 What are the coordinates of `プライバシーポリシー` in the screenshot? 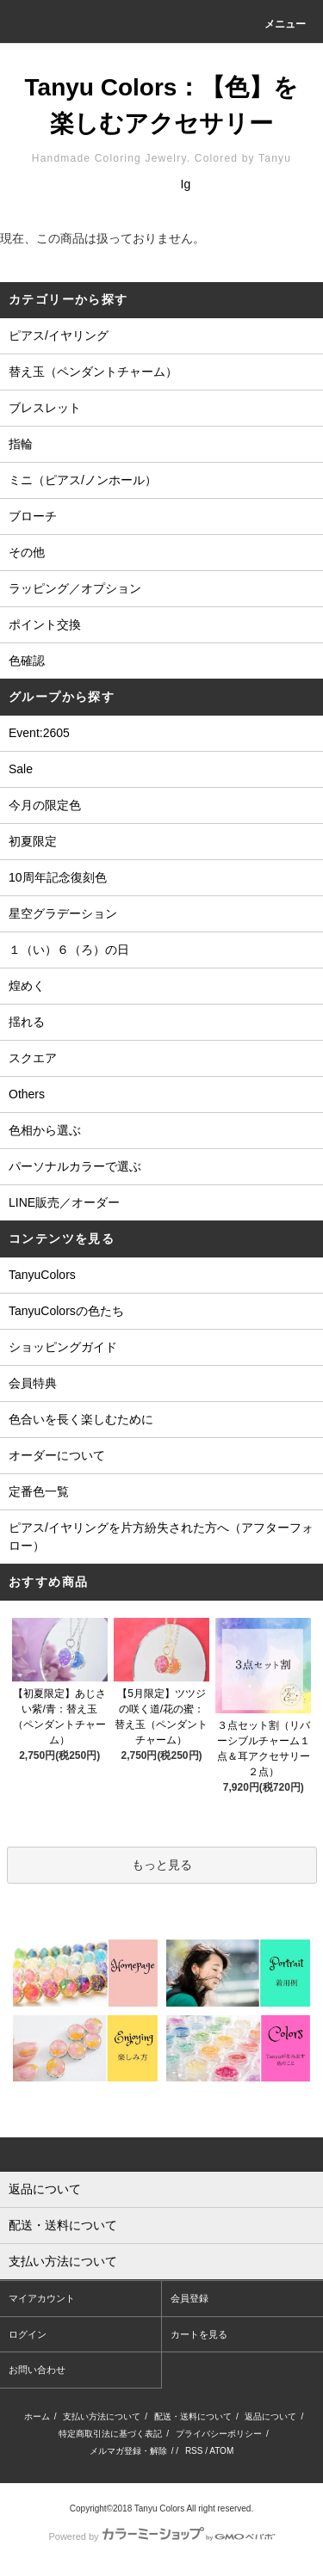 It's located at (219, 2433).